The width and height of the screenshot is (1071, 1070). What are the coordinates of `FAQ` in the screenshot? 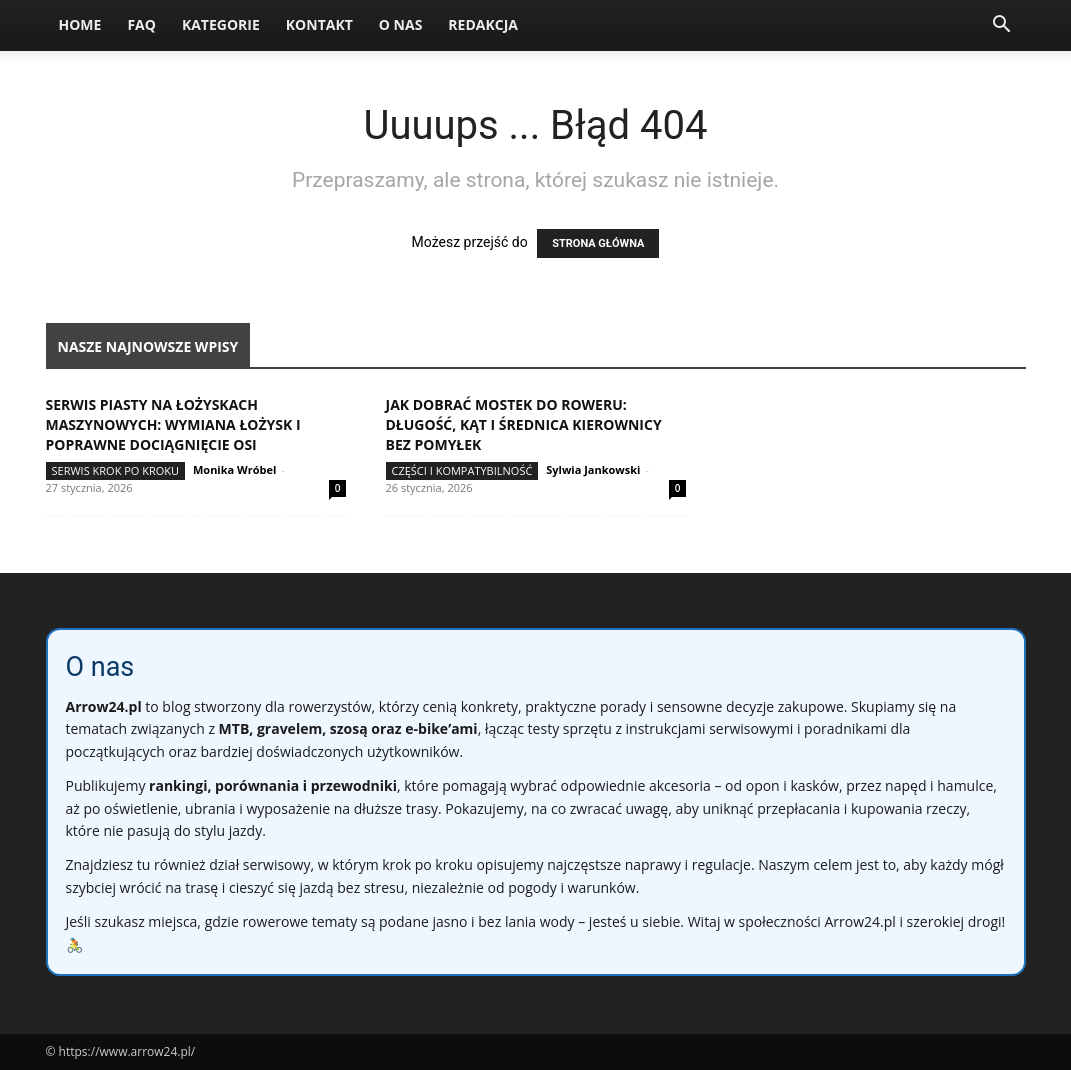 It's located at (141, 24).